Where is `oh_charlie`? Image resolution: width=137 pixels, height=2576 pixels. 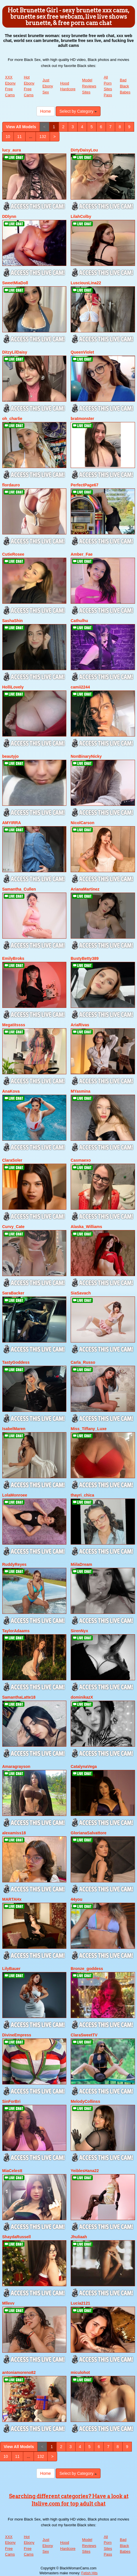
oh_charlie is located at coordinates (12, 418).